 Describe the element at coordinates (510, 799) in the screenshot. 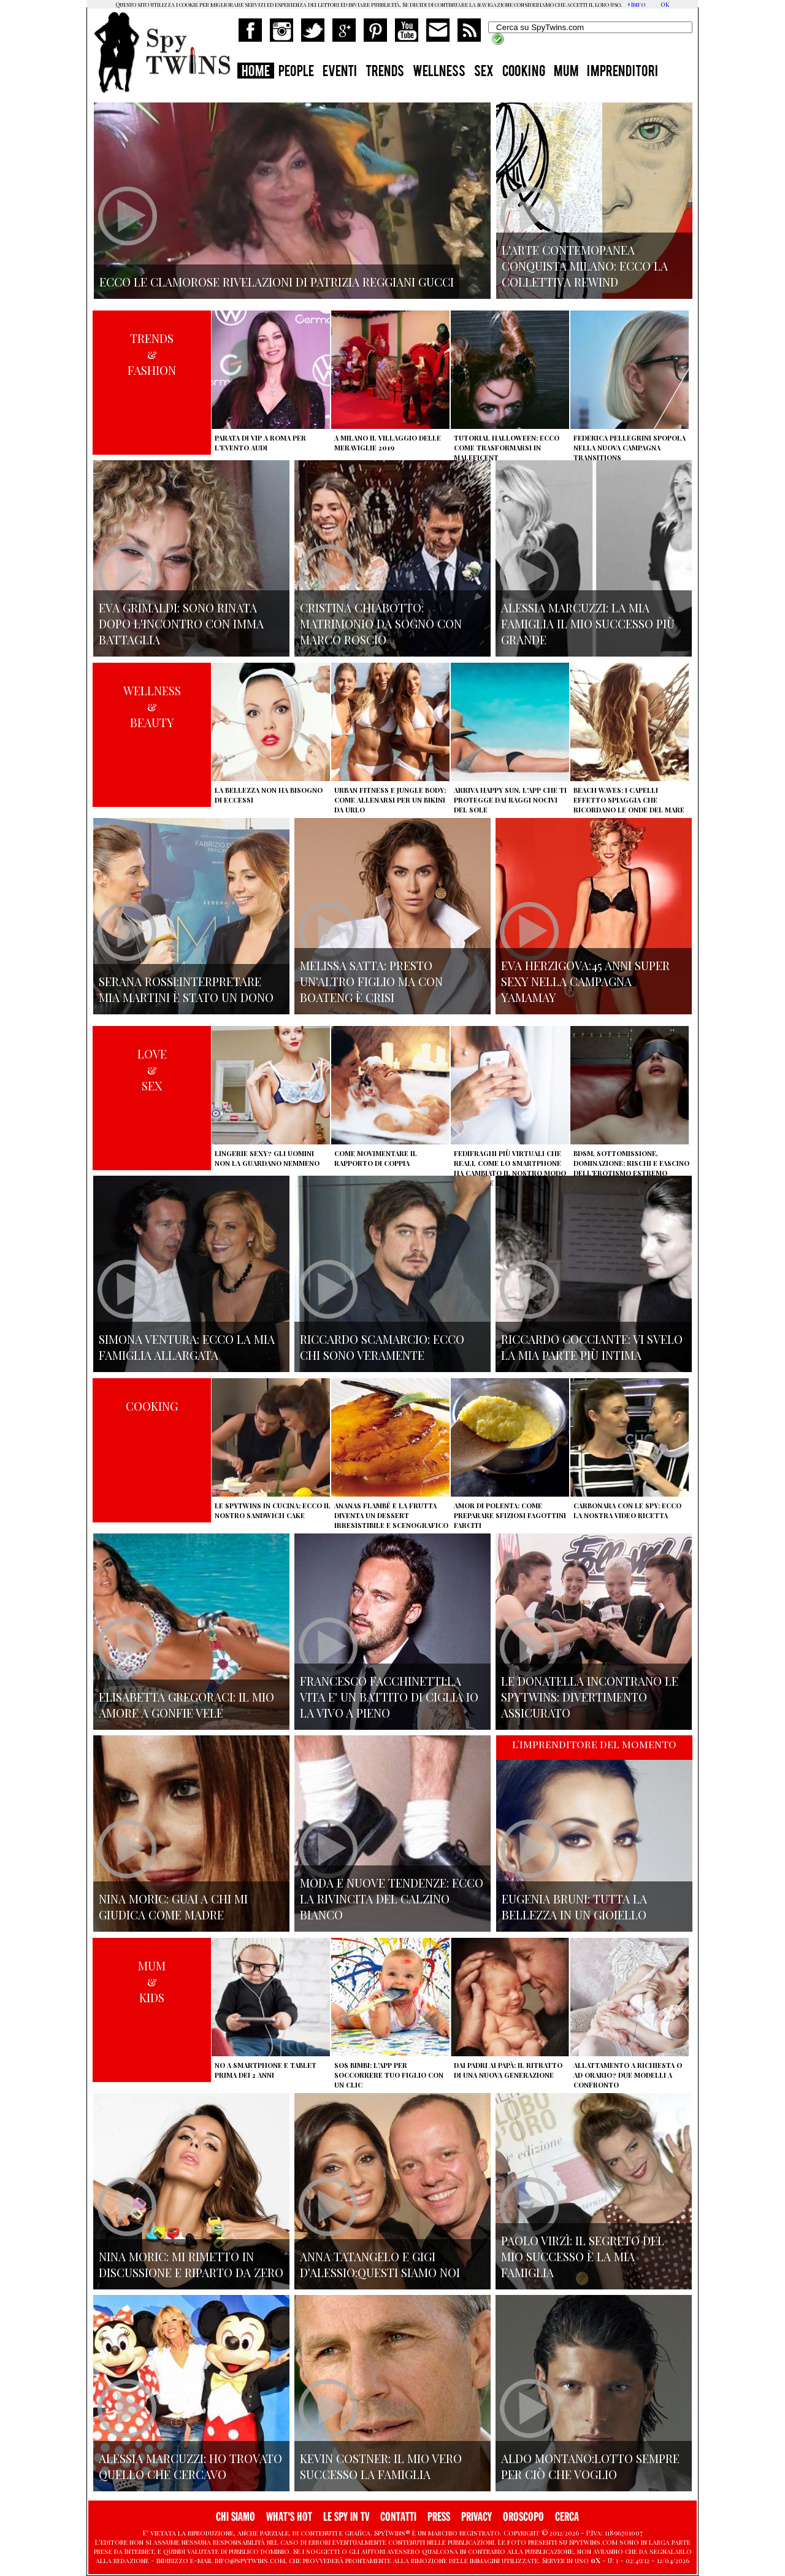

I see `Arriva Happy Sun, l'app che ti protegge dai raggi nocivi del sole` at that location.